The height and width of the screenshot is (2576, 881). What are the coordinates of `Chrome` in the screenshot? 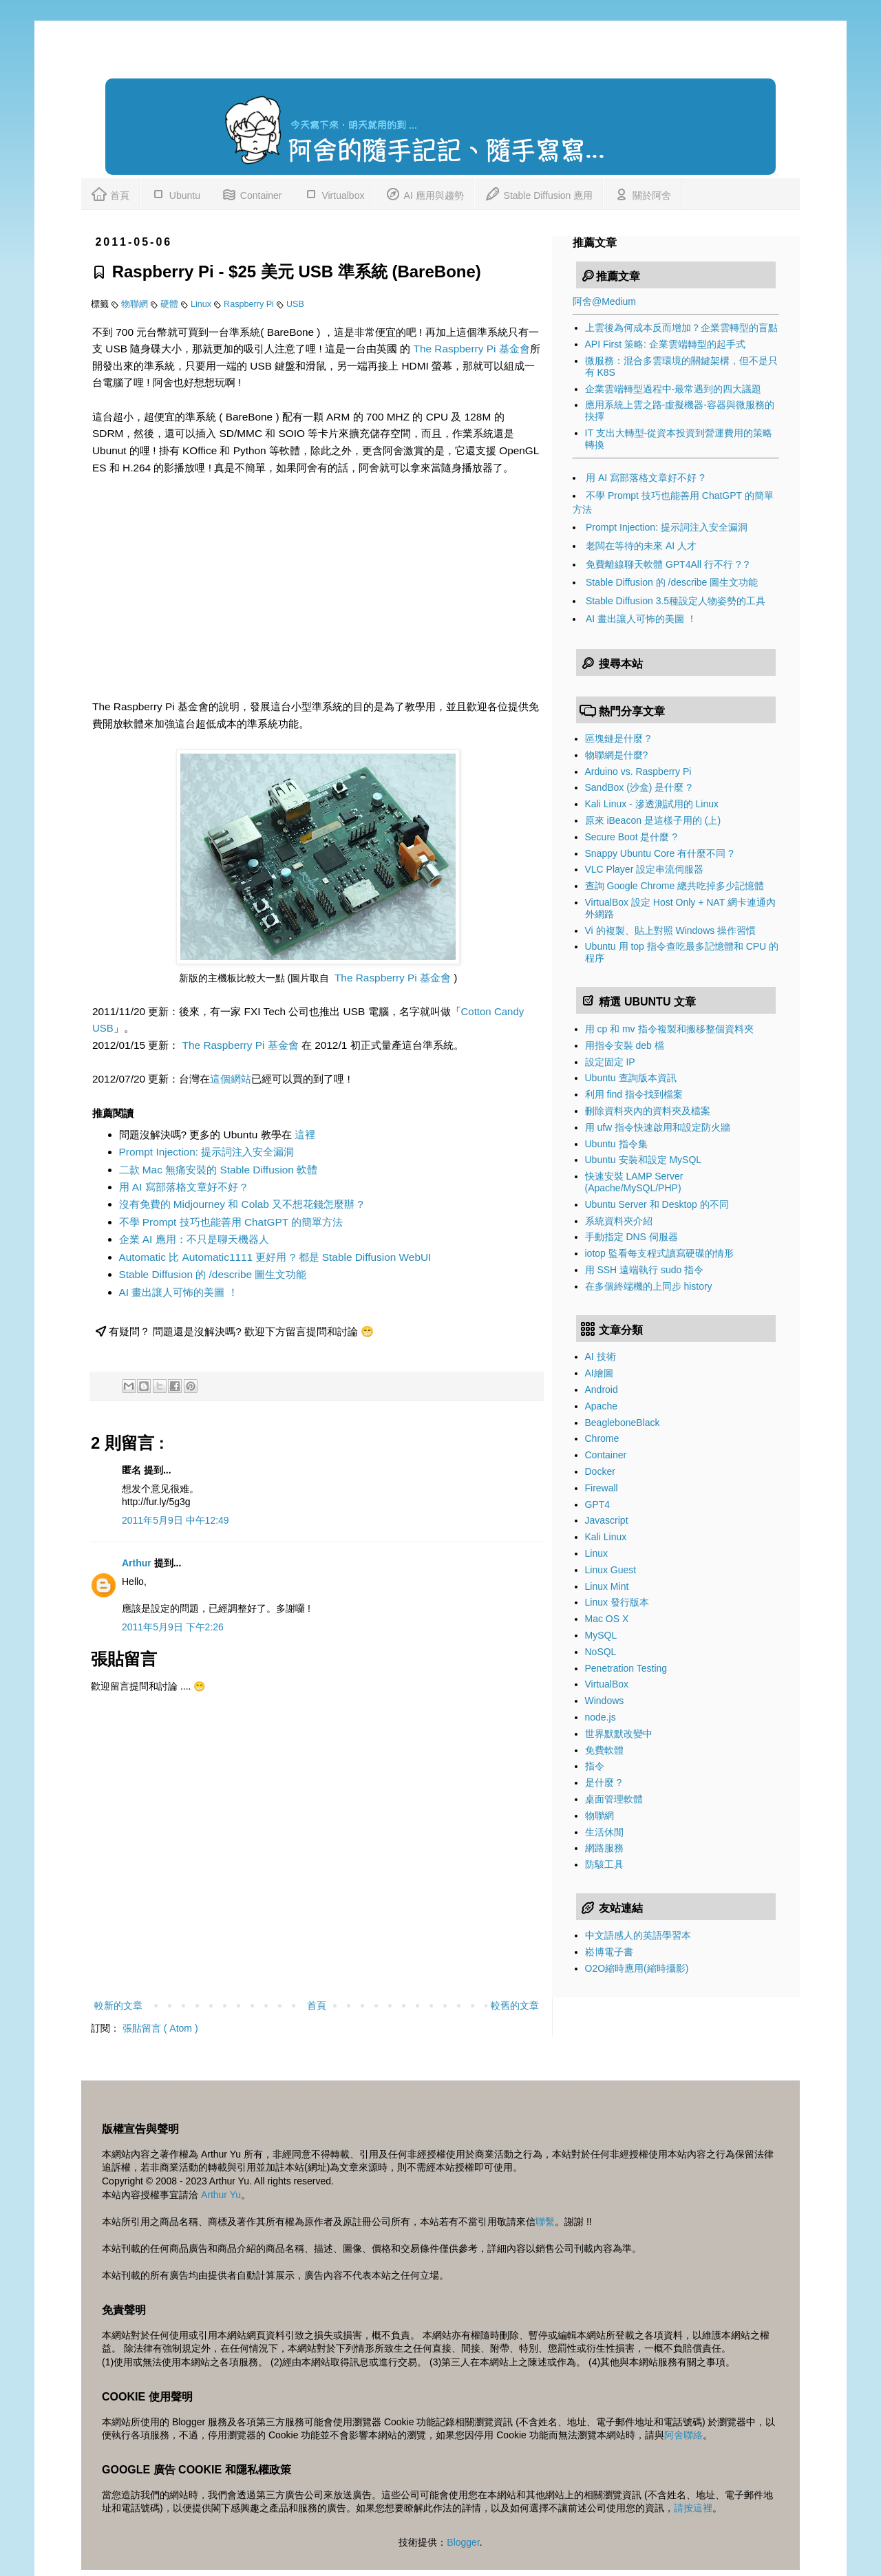 It's located at (602, 1438).